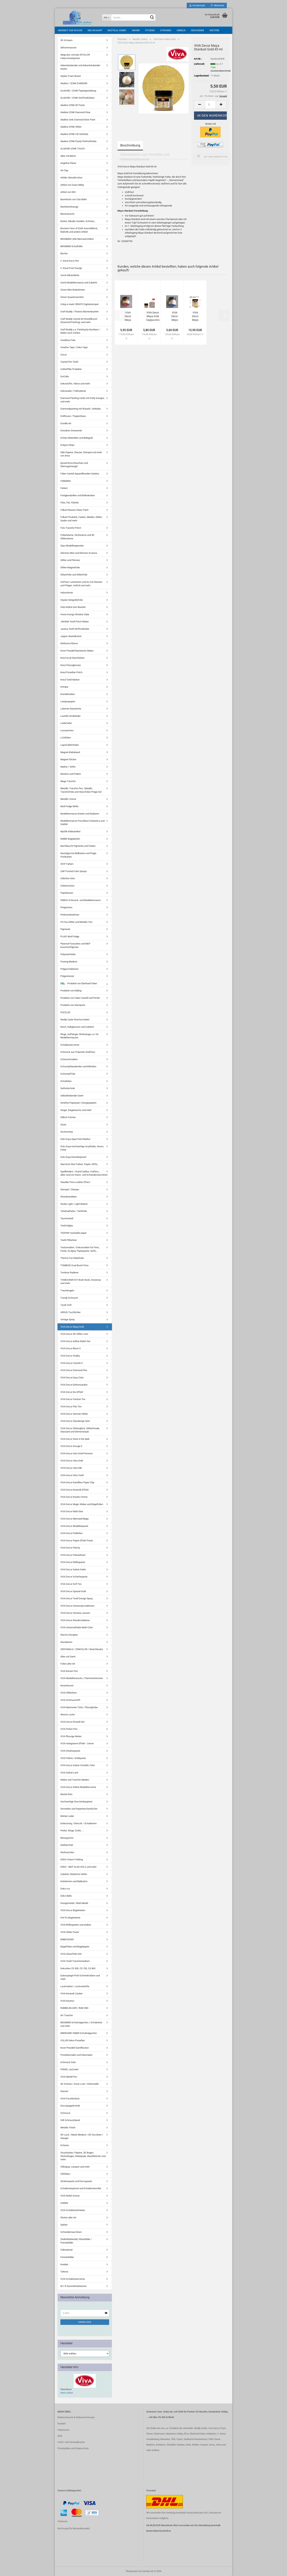 This screenshot has width=287, height=2576. What do you see at coordinates (76, 2055) in the screenshot?
I see `Porzellanmalen und Glasmalen` at bounding box center [76, 2055].